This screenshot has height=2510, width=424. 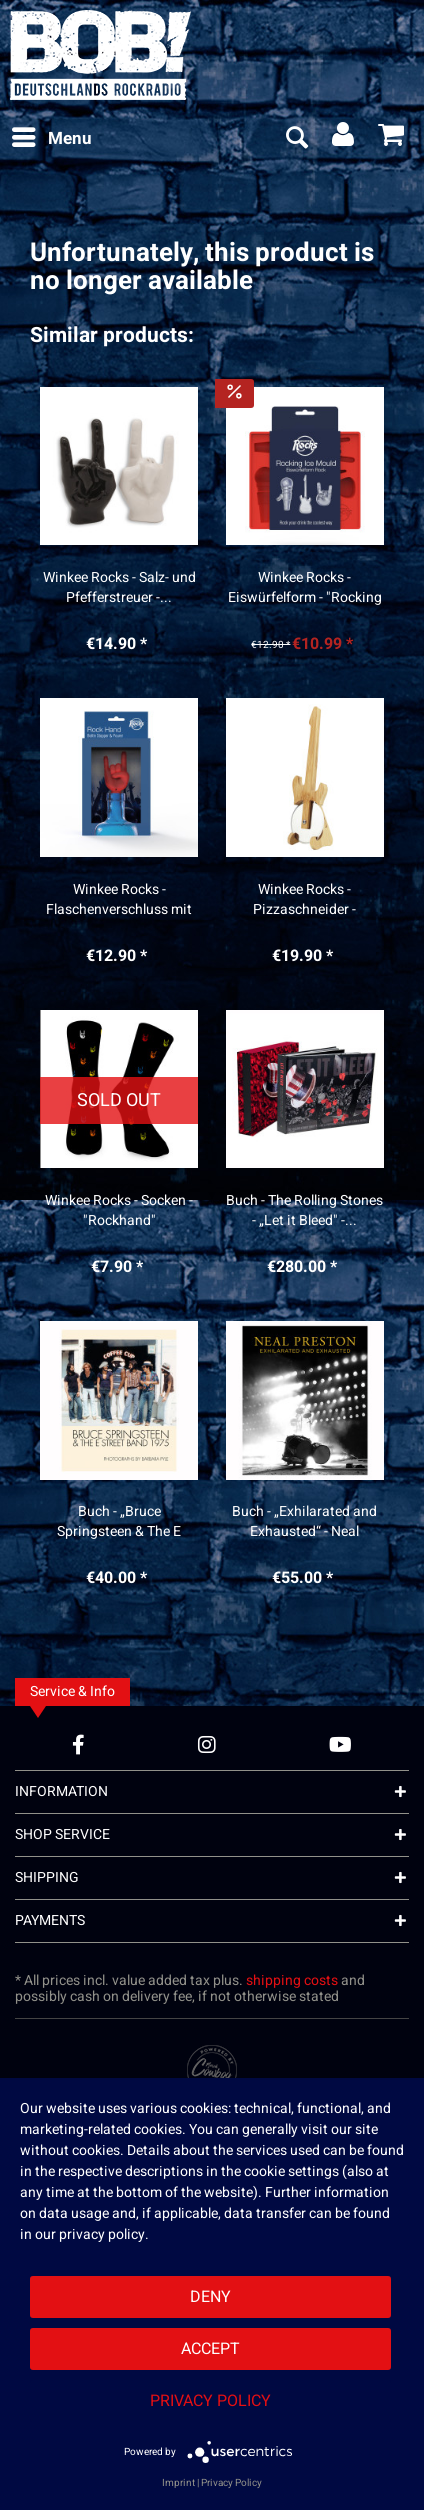 What do you see at coordinates (119, 1211) in the screenshot?
I see `Winkee Rocks - Socken - "Rockhand"` at bounding box center [119, 1211].